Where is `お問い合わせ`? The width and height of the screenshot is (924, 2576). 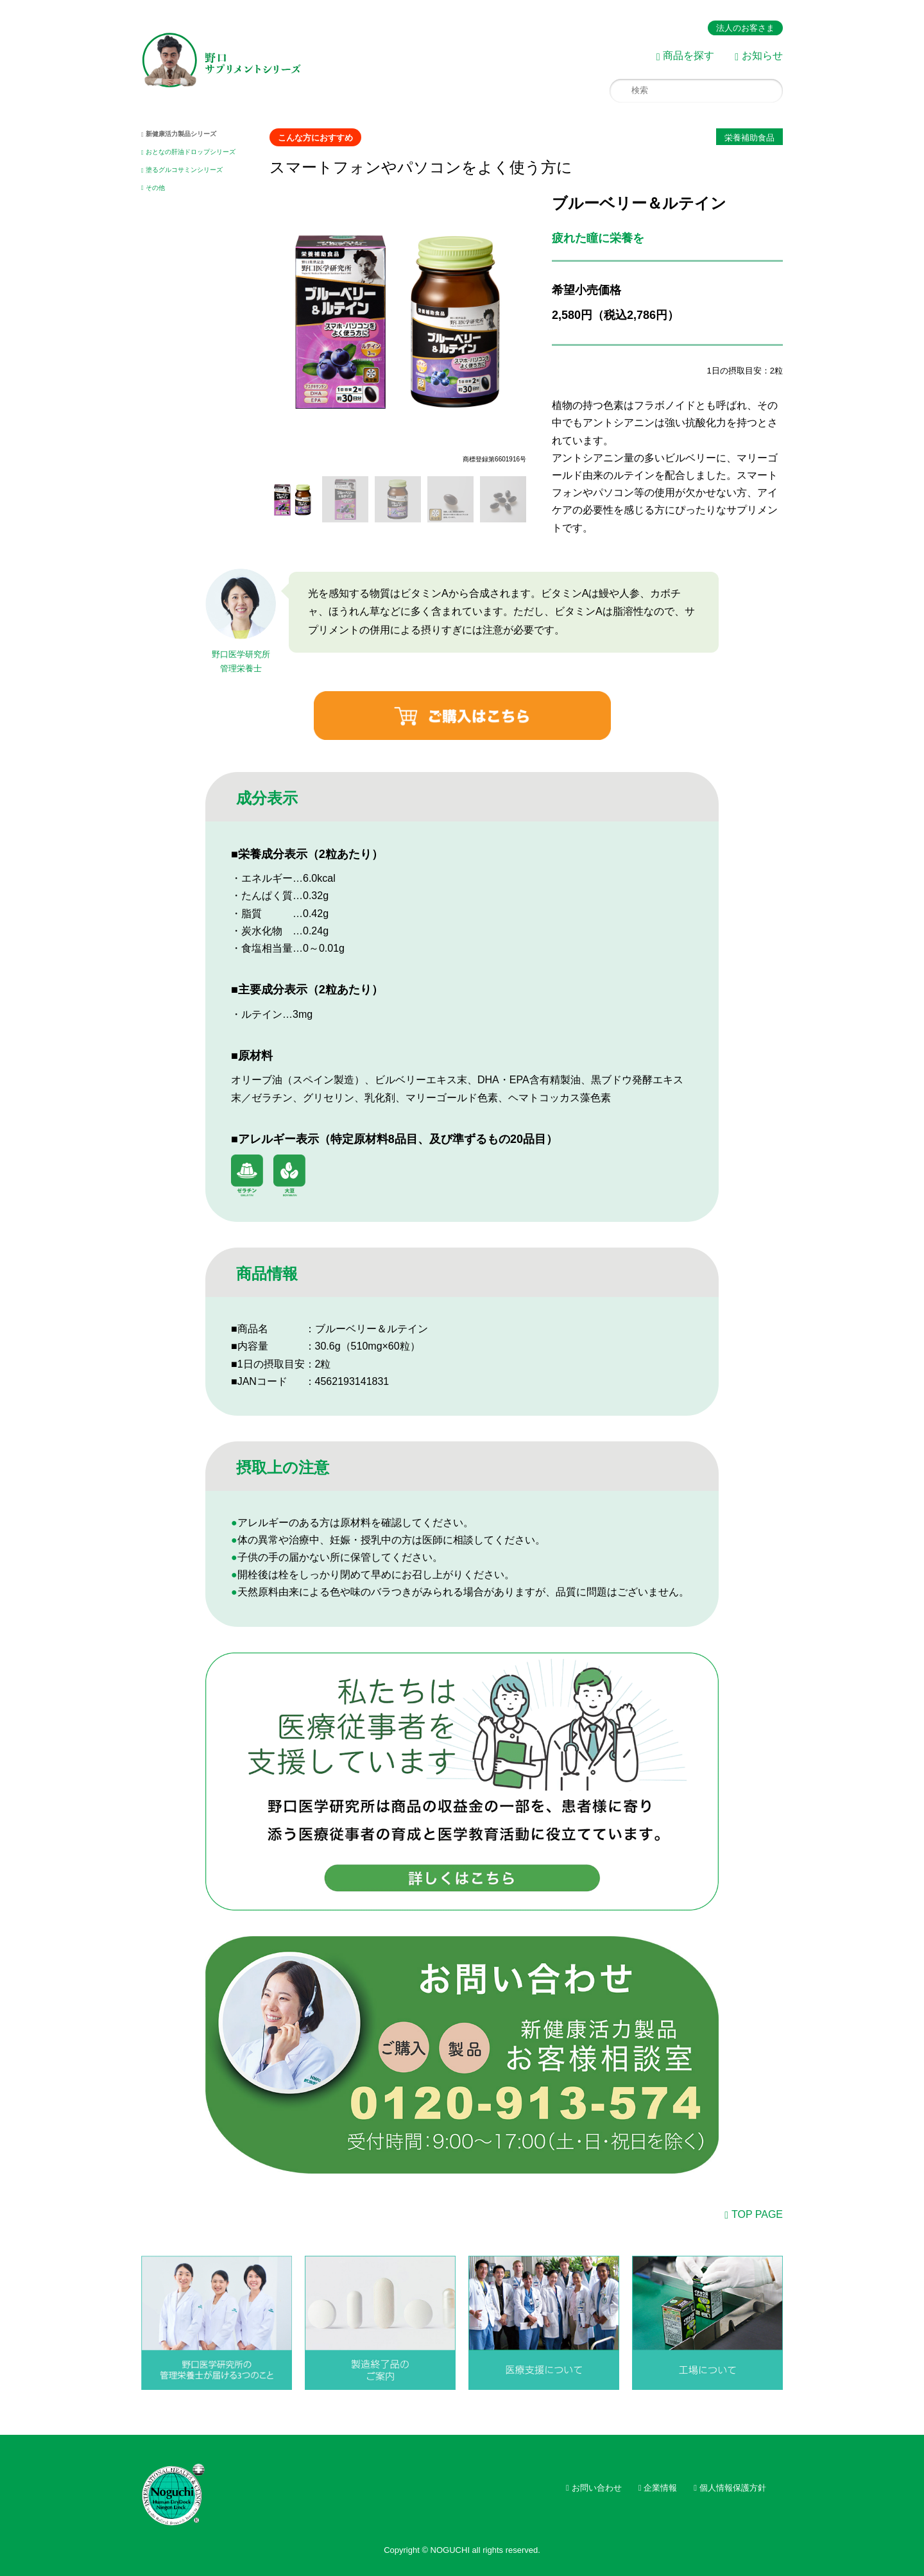
お問い合わせ is located at coordinates (597, 2488).